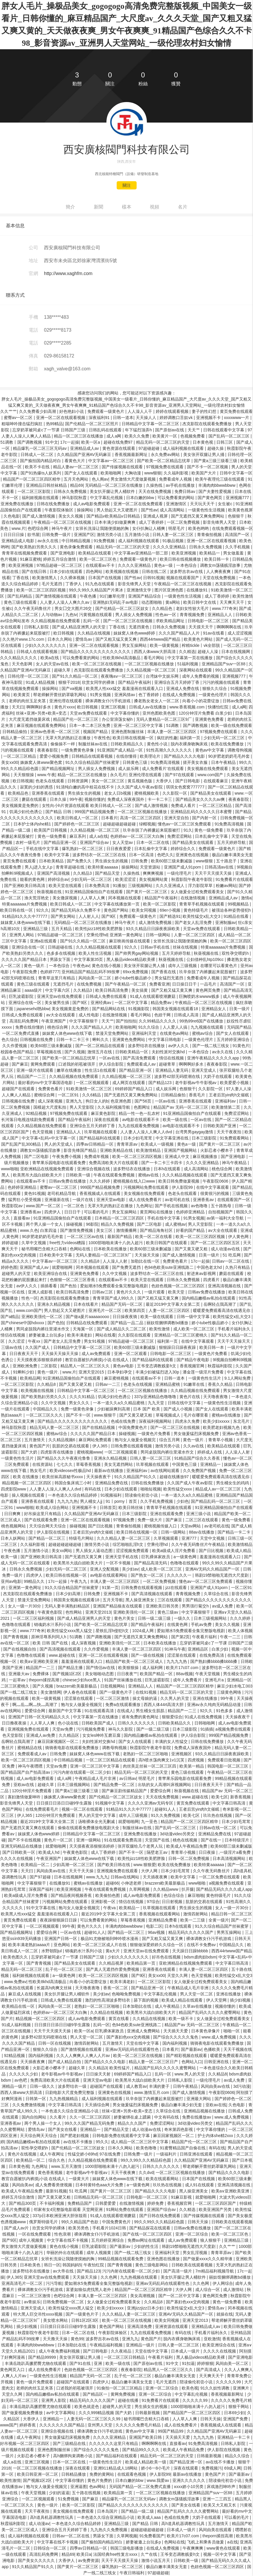 This screenshot has height=2576, width=253. I want to click on 青青草在线视频免费观看, so click(25, 553).